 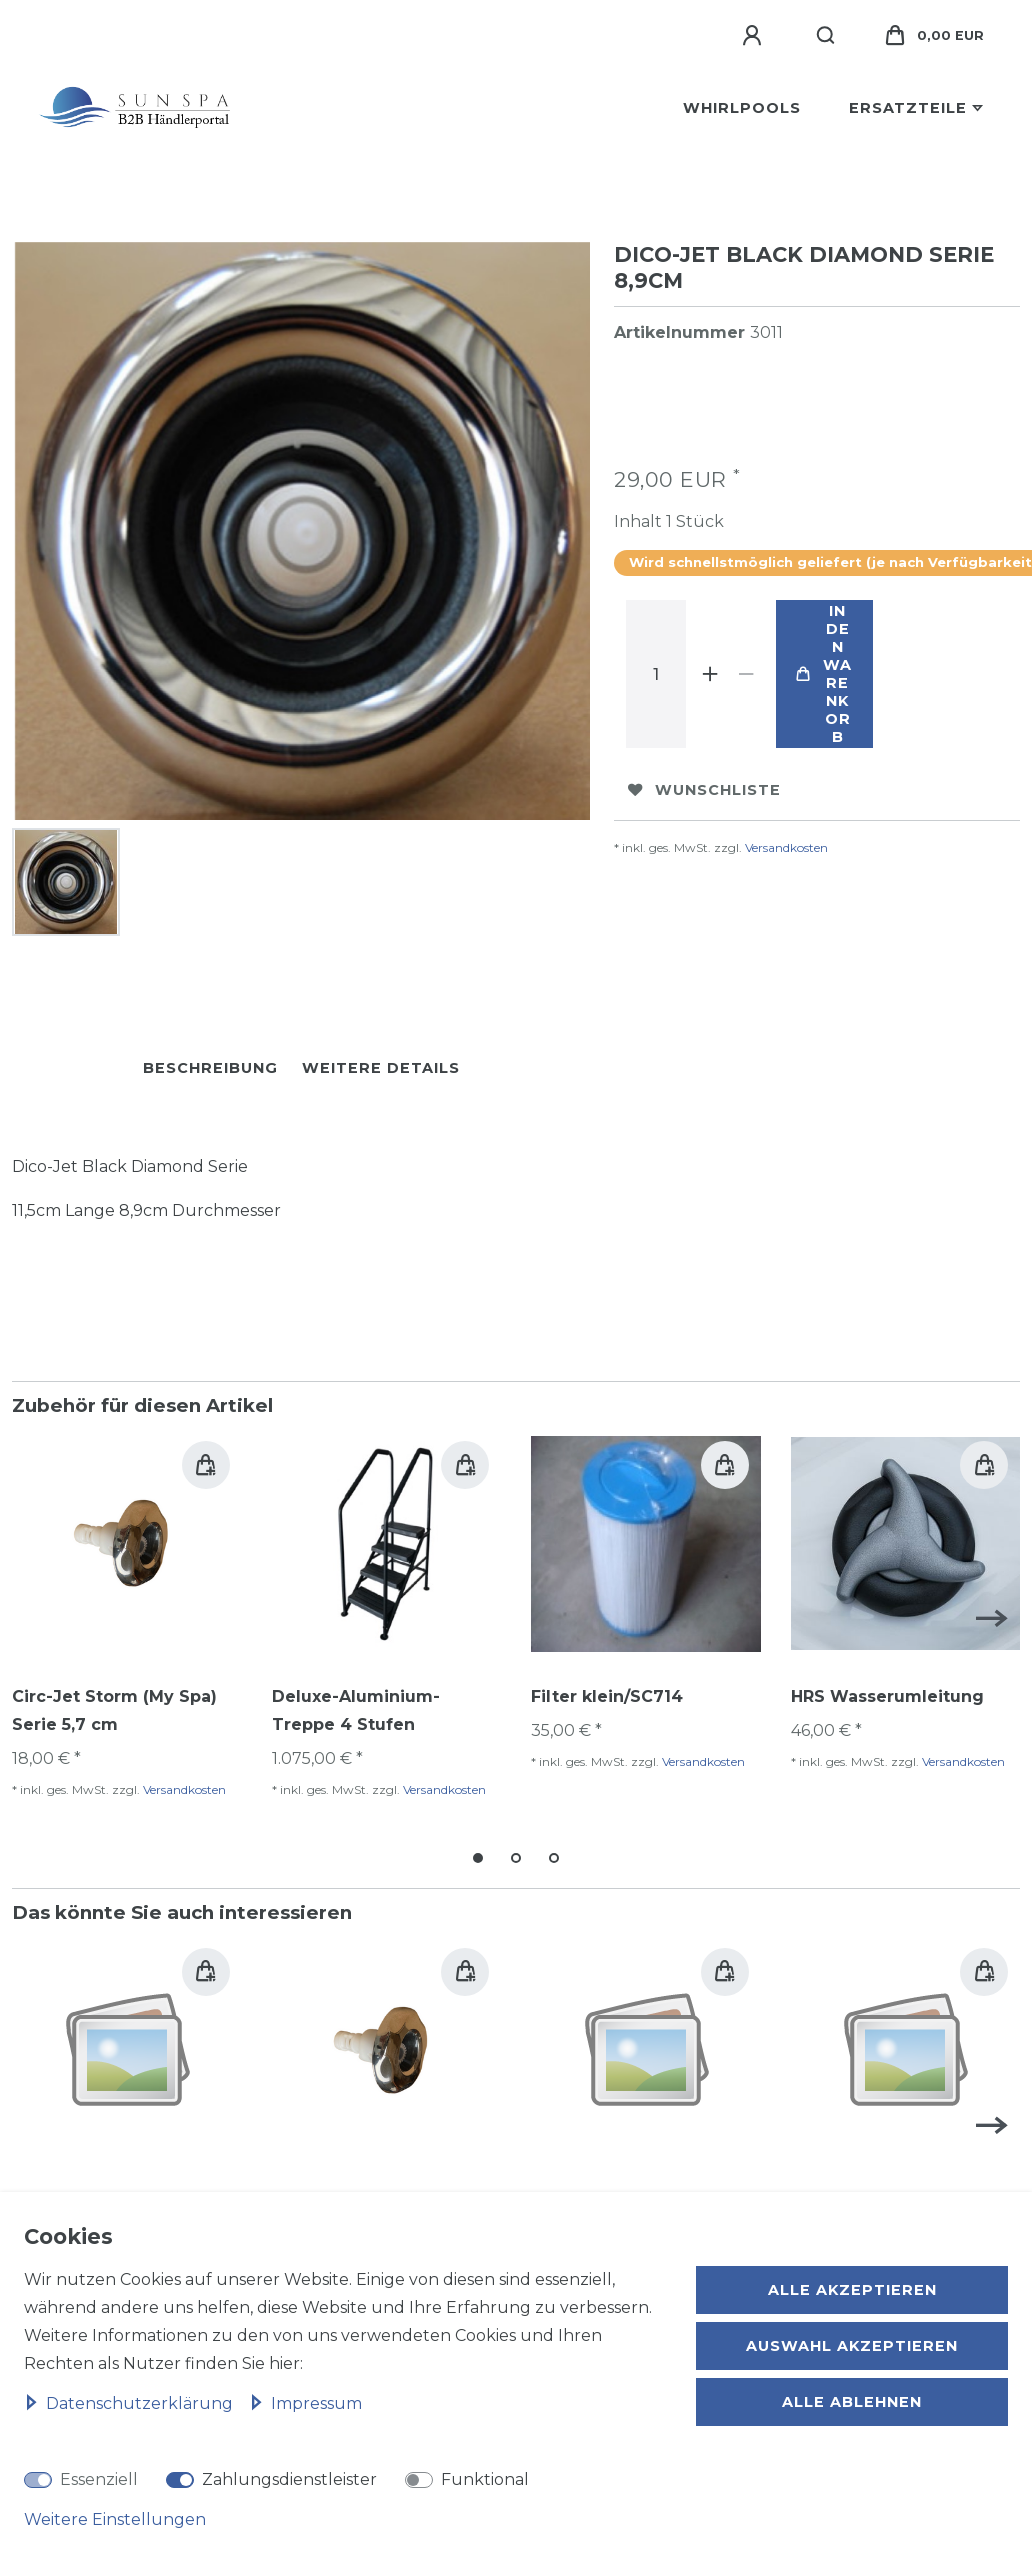 I want to click on Funktional, so click(x=485, y=2479).